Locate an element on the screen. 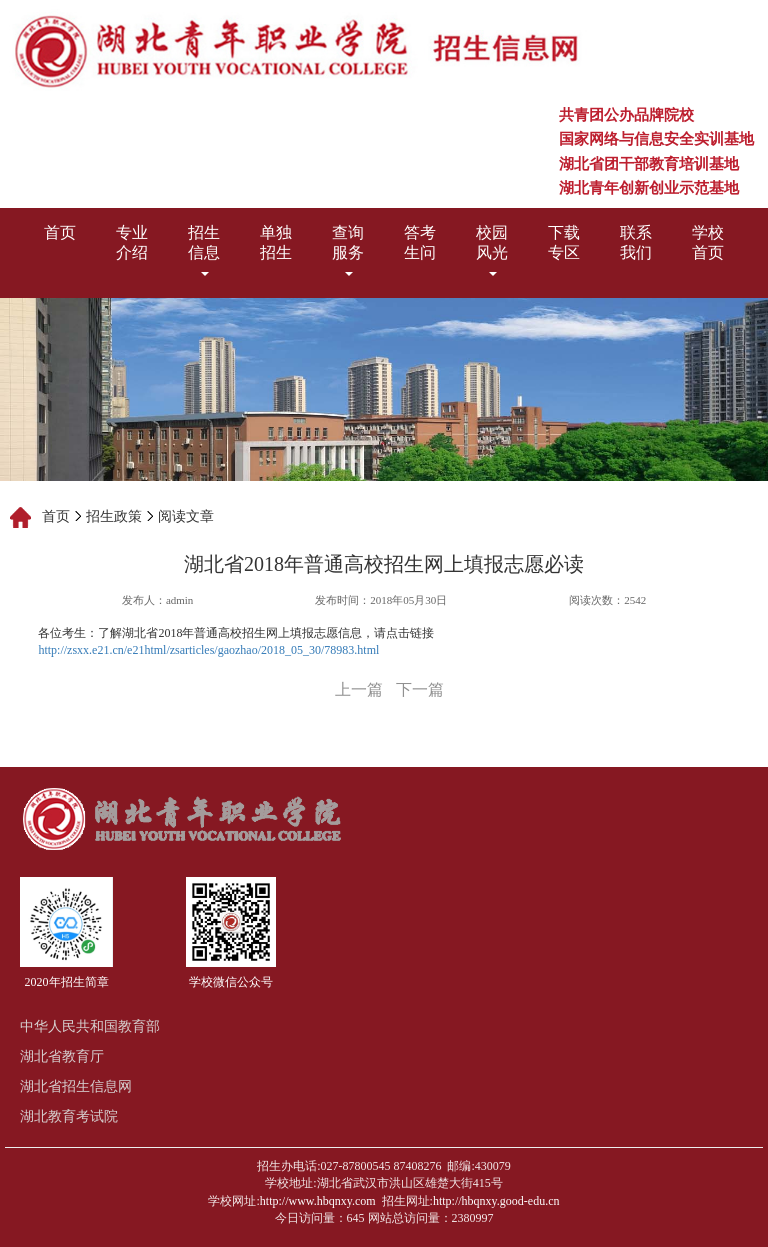 This screenshot has width=768, height=1247. http://www.hbqnxy.com is located at coordinates (318, 1201).